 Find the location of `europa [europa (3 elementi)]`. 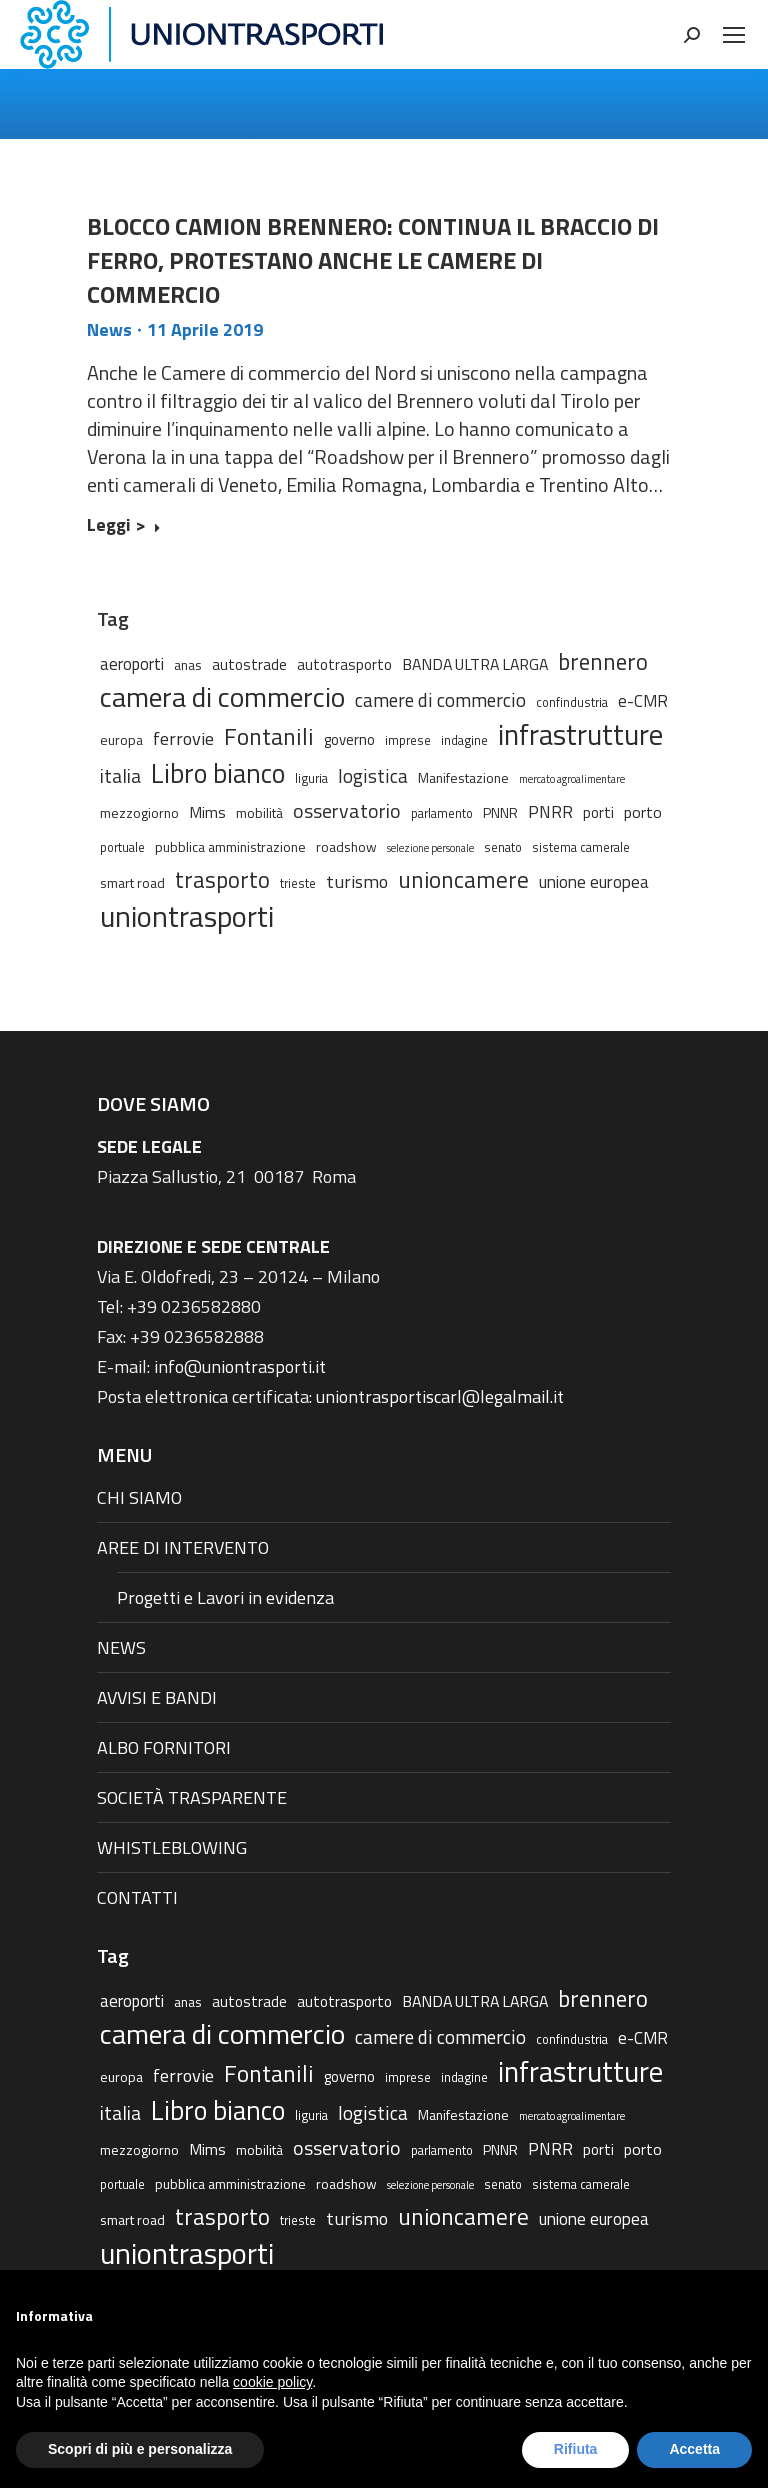

europa [europa (3 elementi)] is located at coordinates (121, 739).